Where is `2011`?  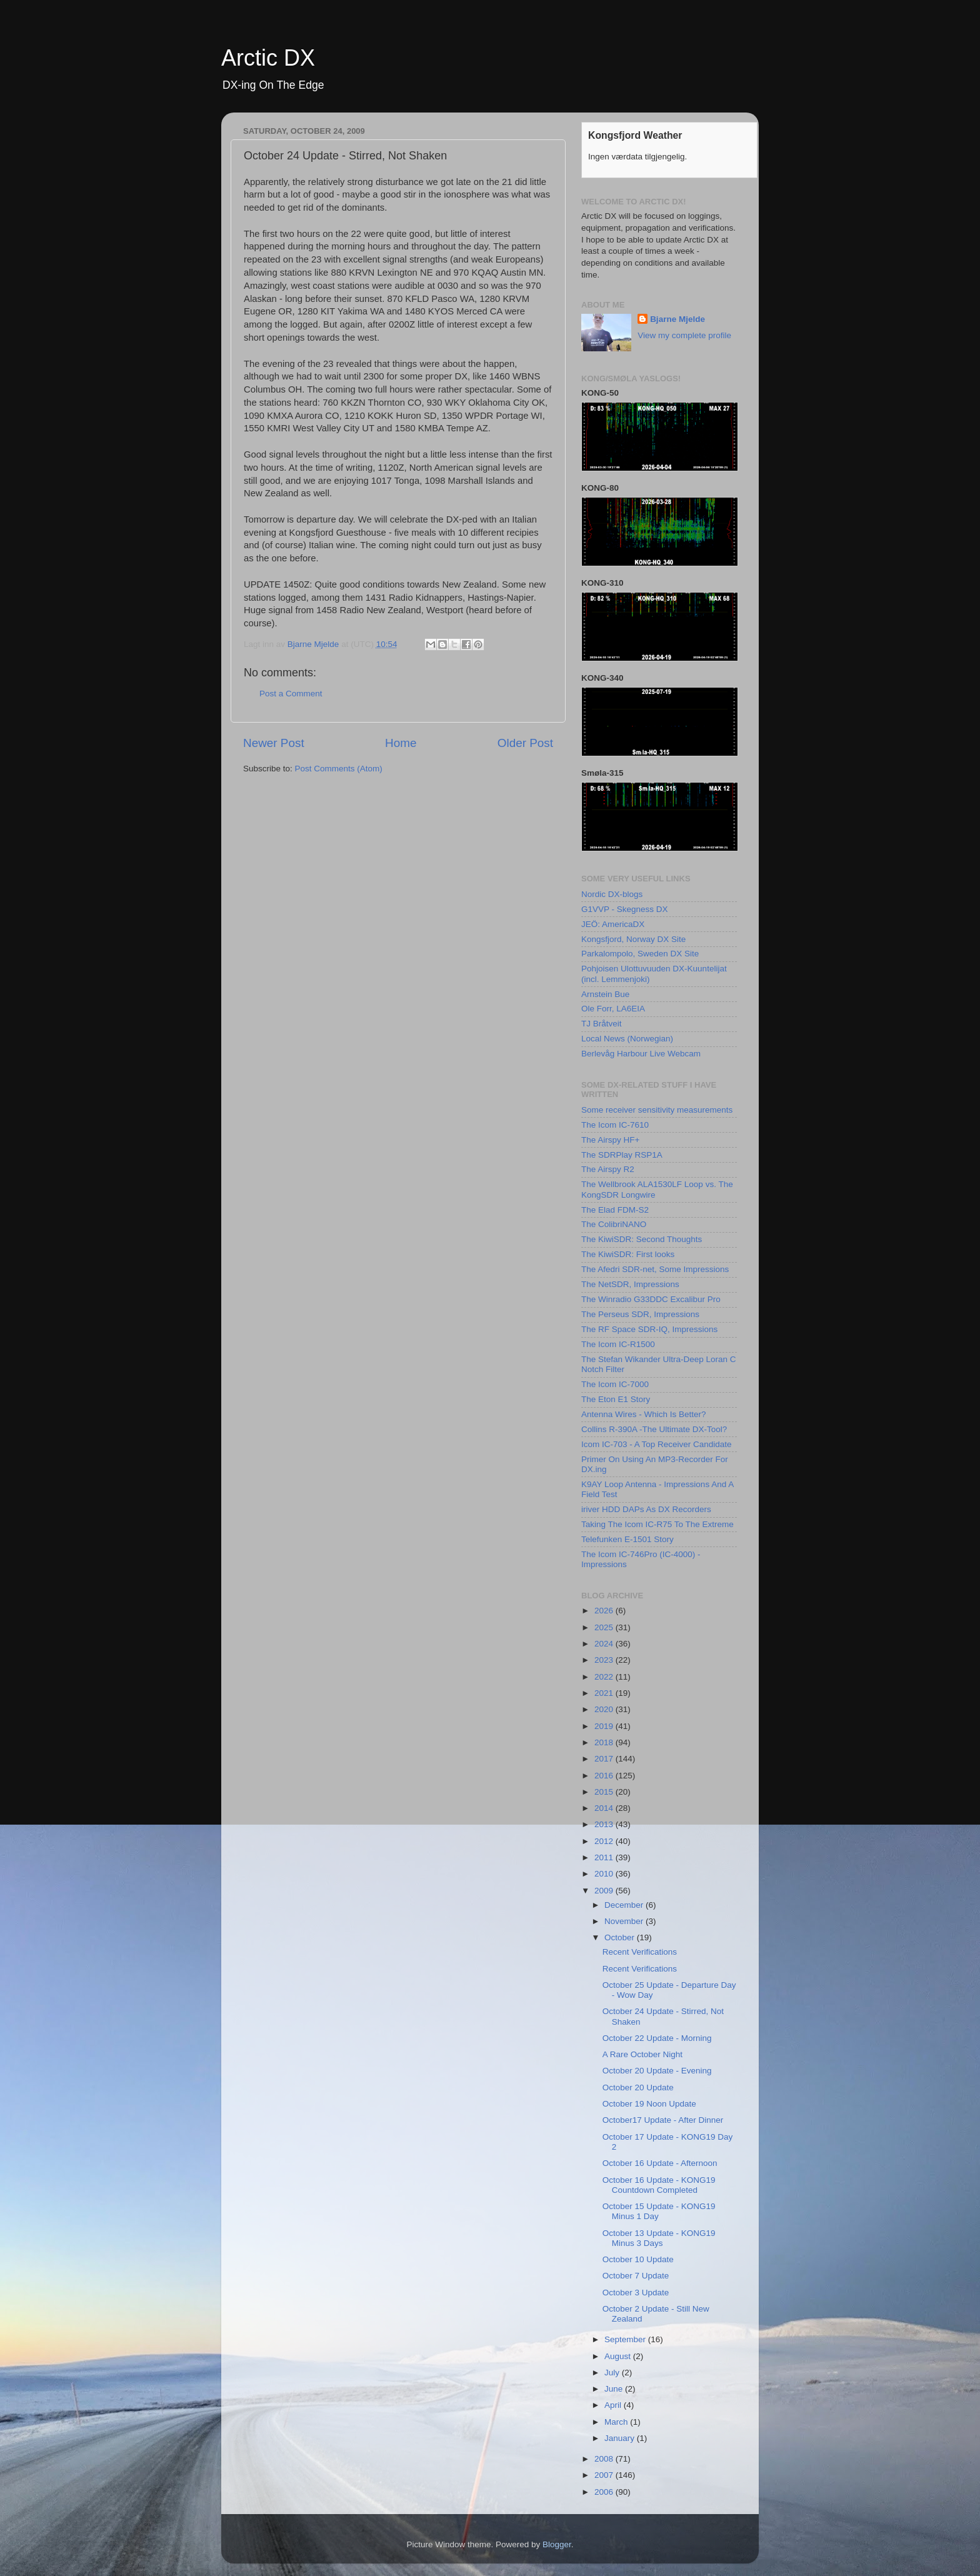
2011 is located at coordinates (605, 1857).